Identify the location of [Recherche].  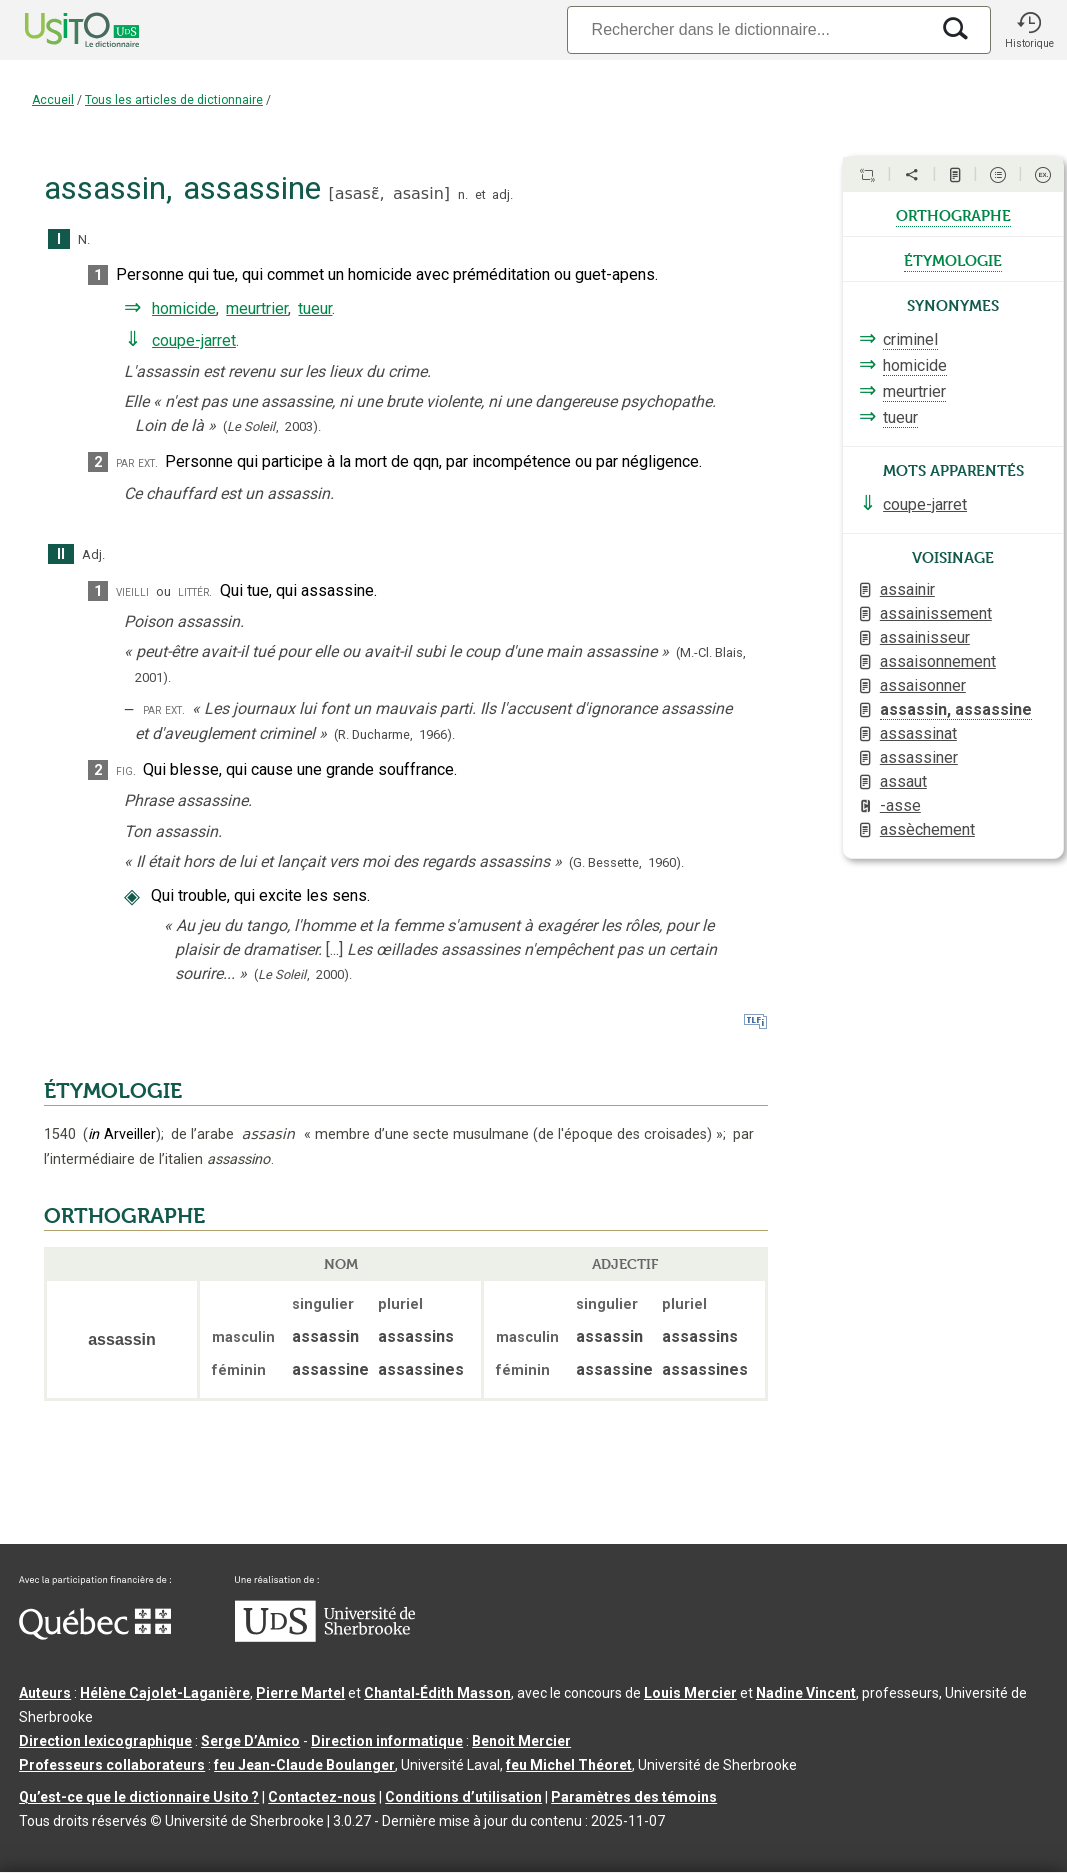
(748, 29).